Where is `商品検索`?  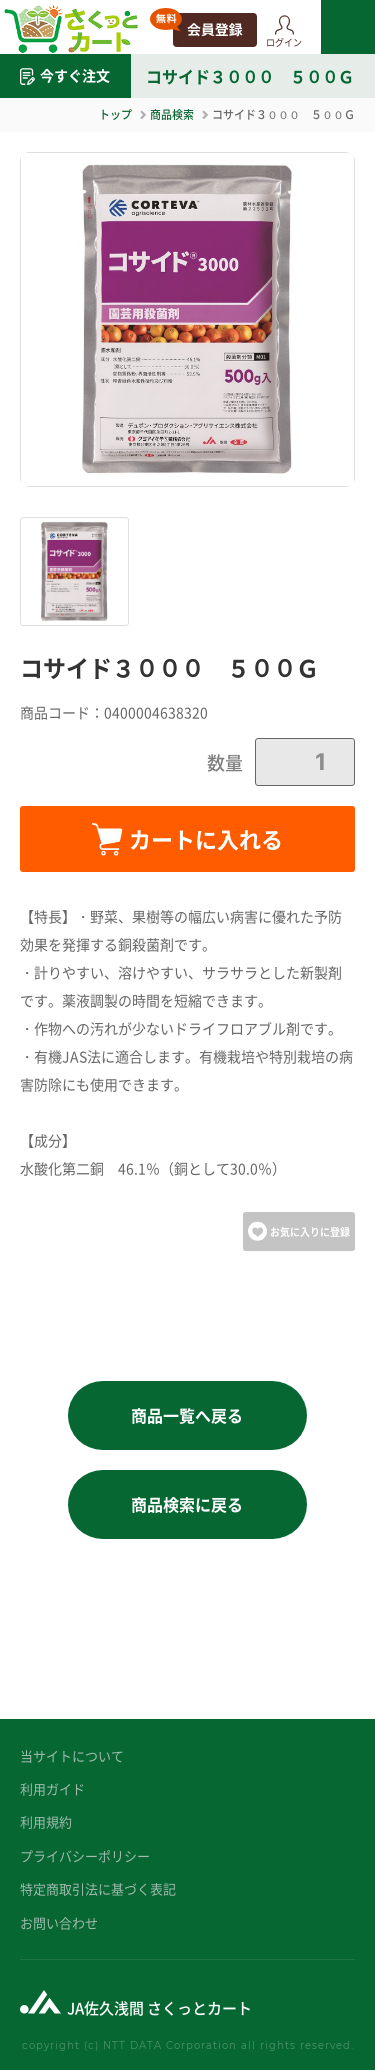
商品検索 is located at coordinates (172, 114).